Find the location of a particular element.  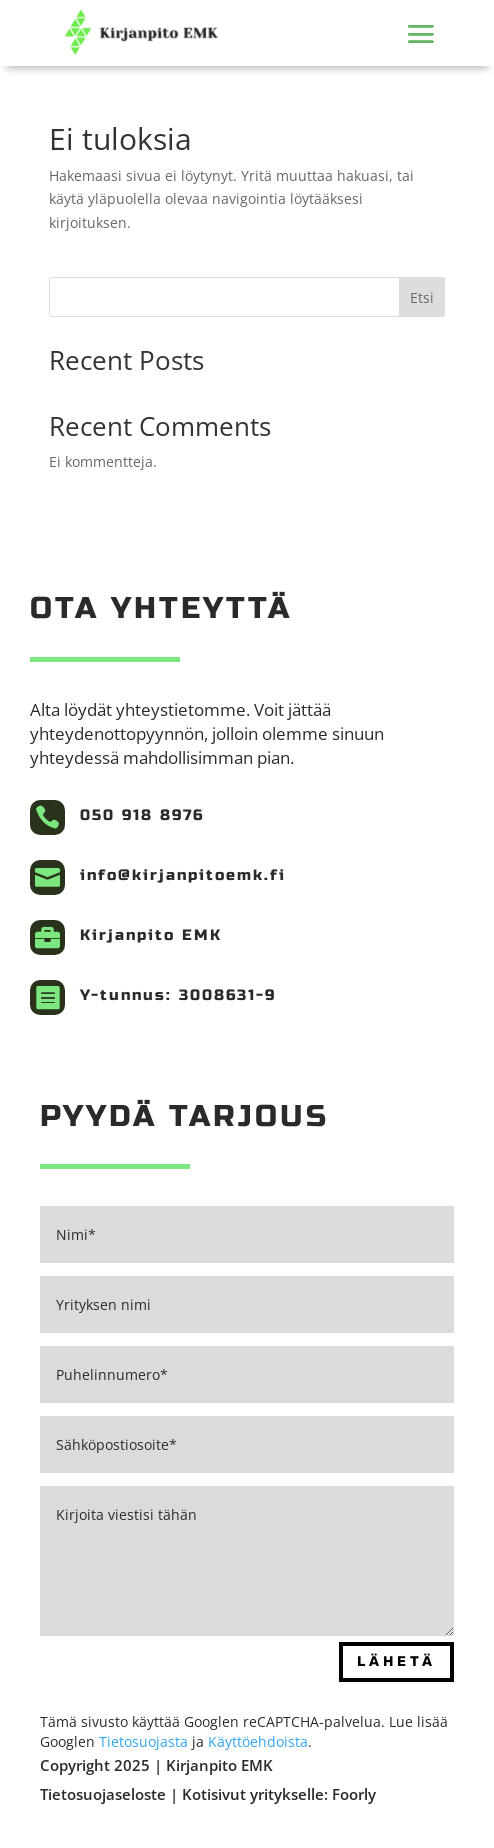

Etsi is located at coordinates (422, 297).